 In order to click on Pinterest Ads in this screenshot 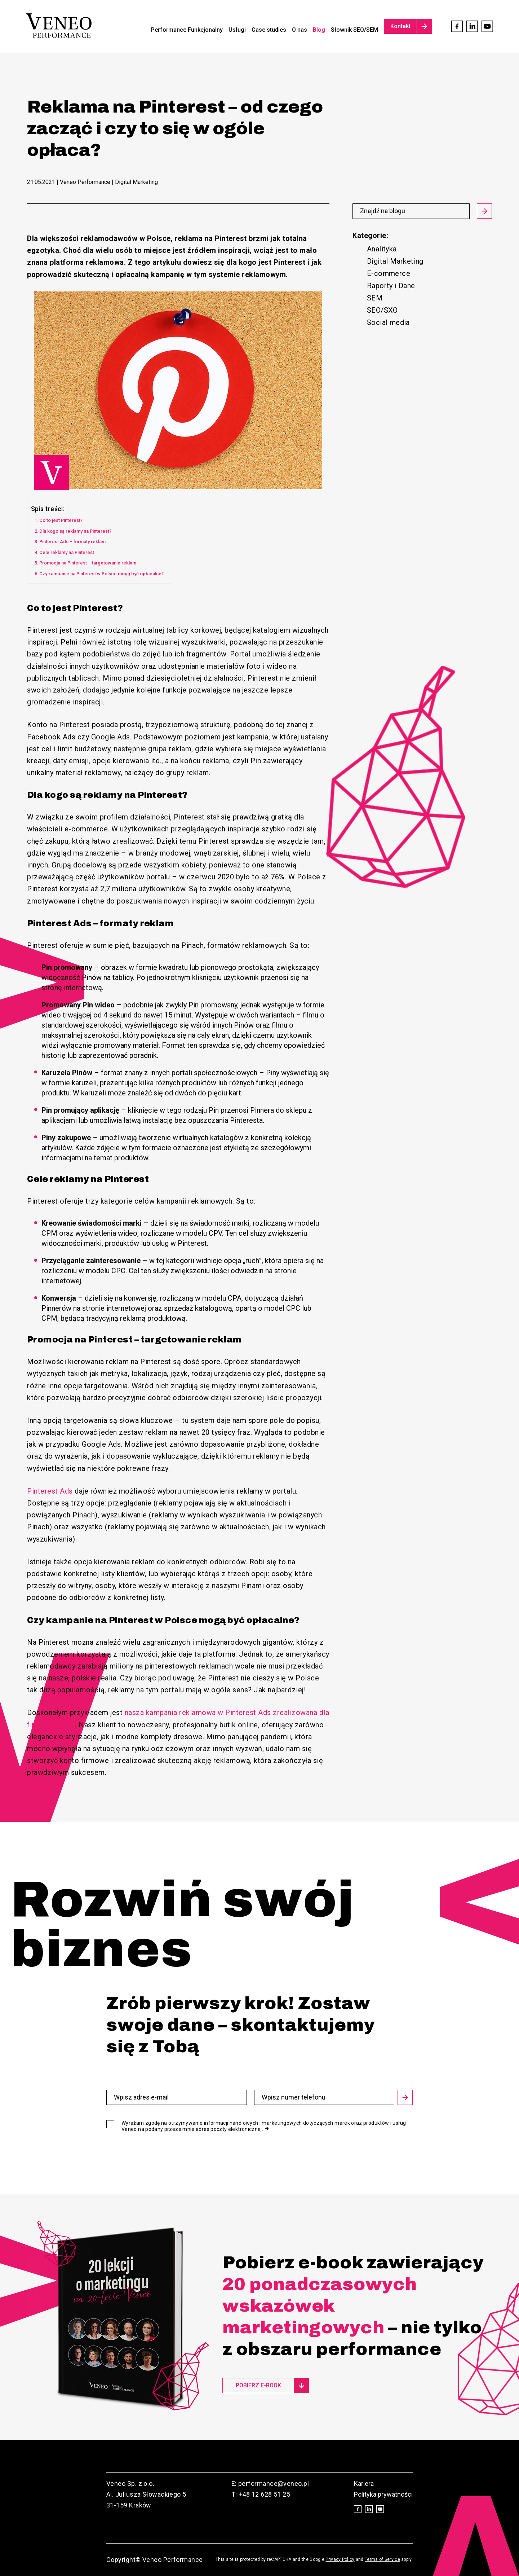, I will do `click(50, 1491)`.